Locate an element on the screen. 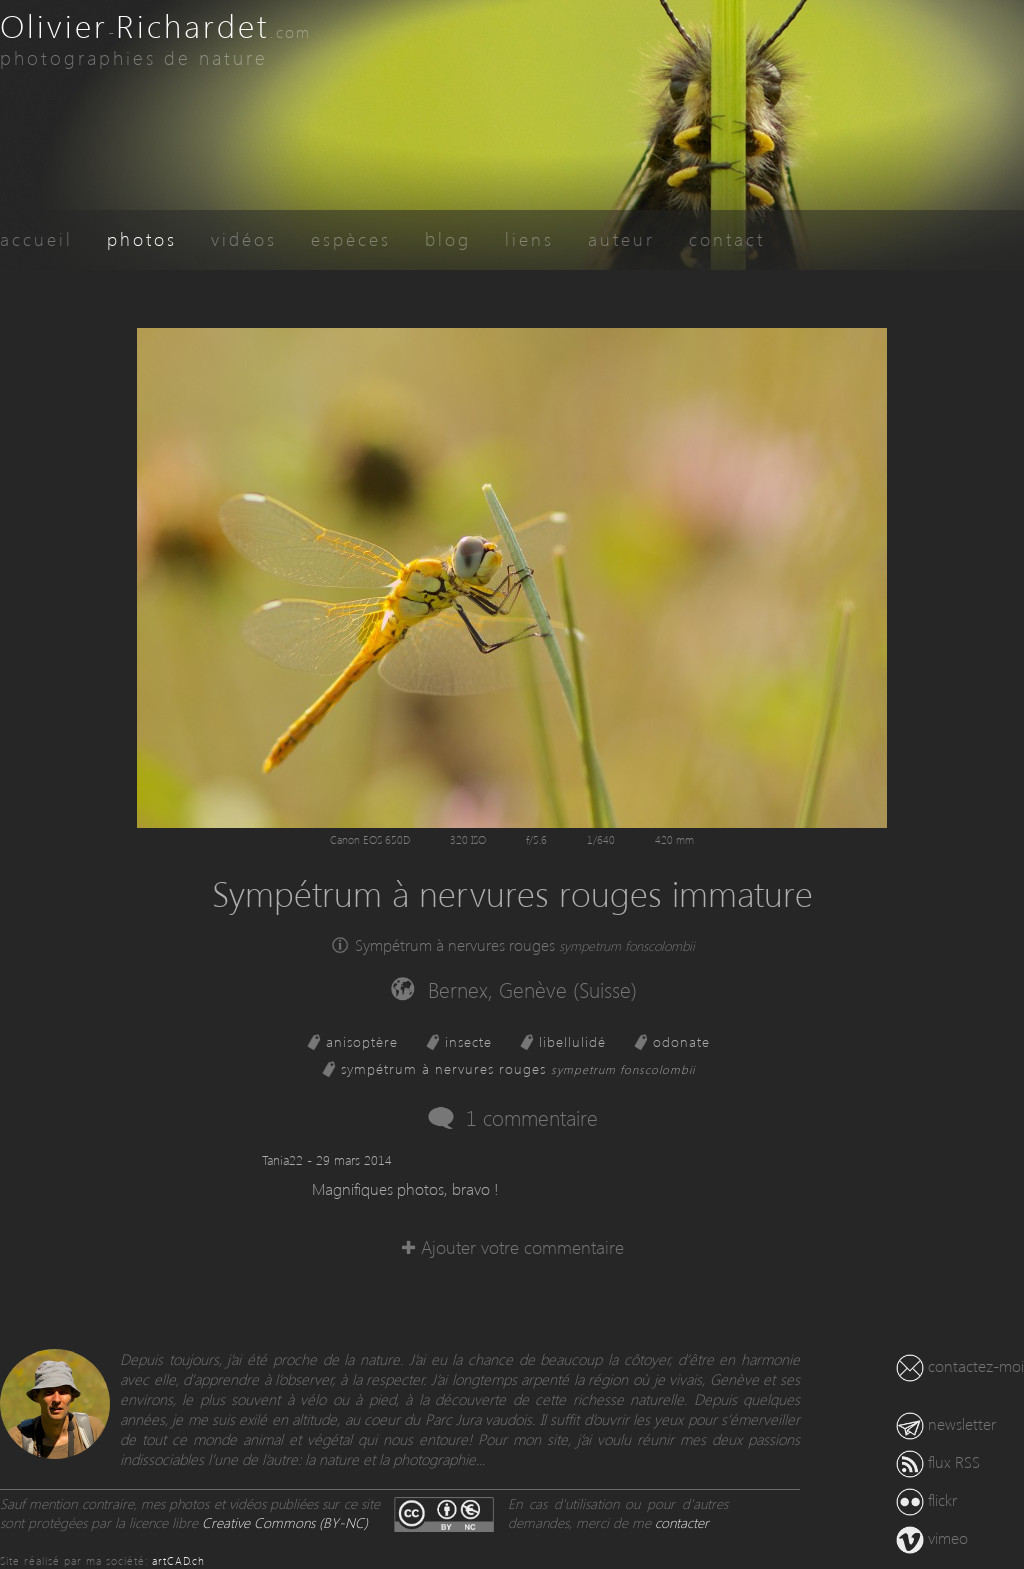 This screenshot has height=1569, width=1024. Creative Commons (BY-NC) is located at coordinates (285, 1522).